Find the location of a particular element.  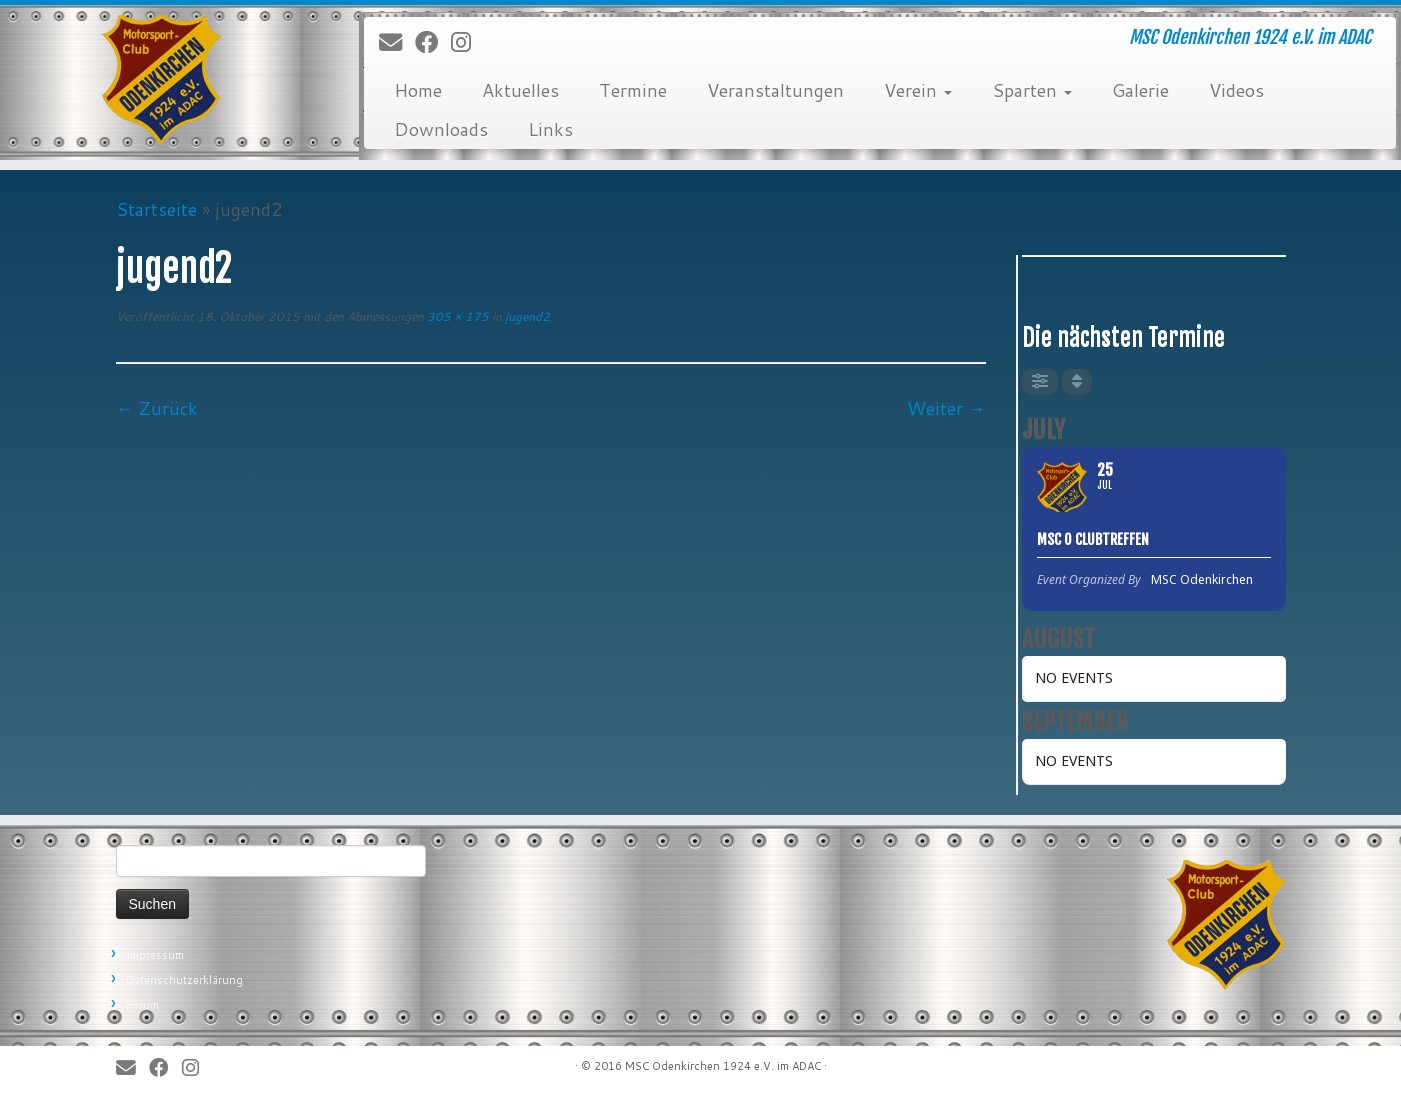

Sparten is located at coordinates (1032, 90).